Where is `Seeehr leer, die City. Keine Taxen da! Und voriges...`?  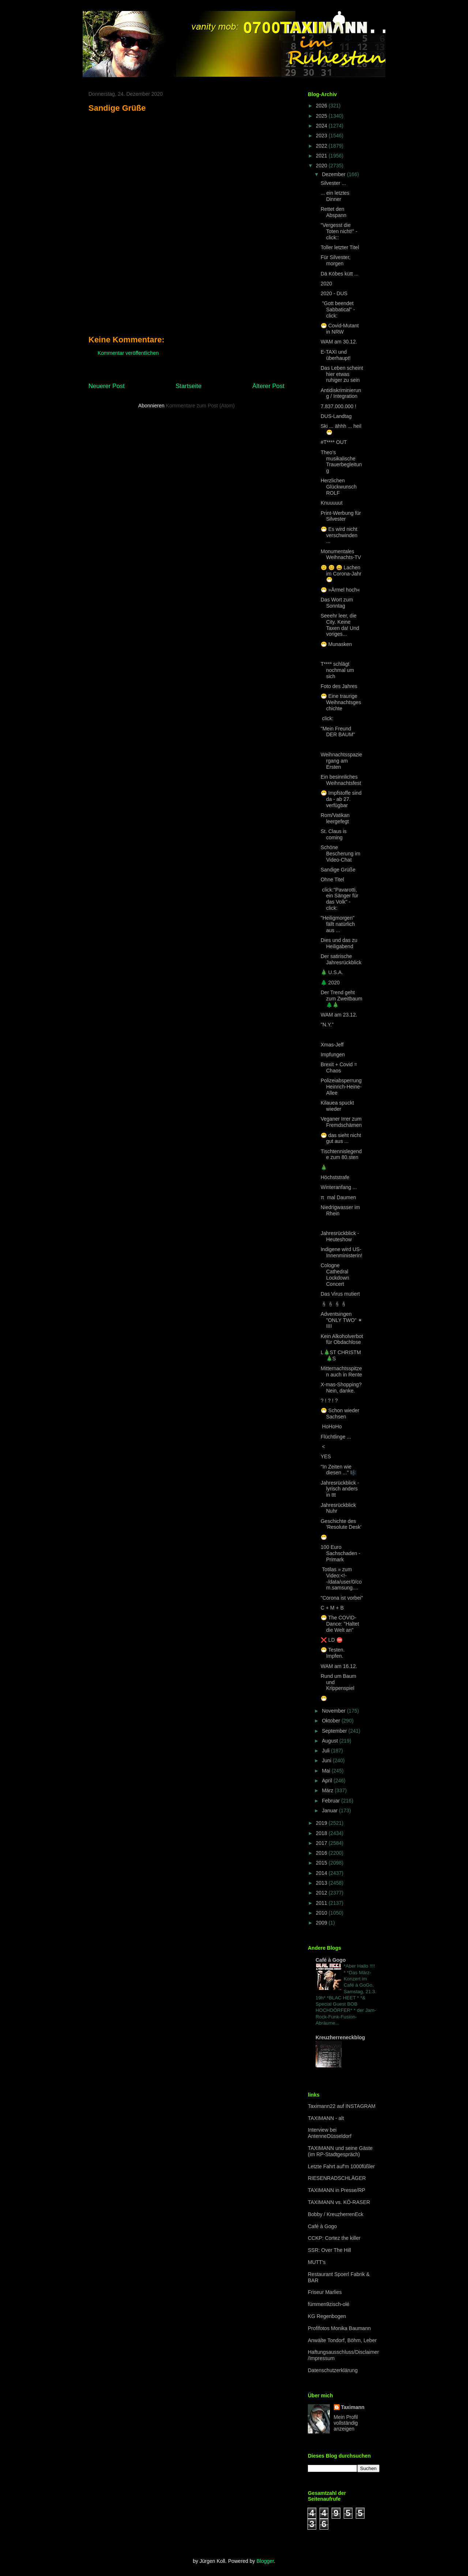 Seeehr leer, die City. Keine Taxen da! Und voriges... is located at coordinates (340, 625).